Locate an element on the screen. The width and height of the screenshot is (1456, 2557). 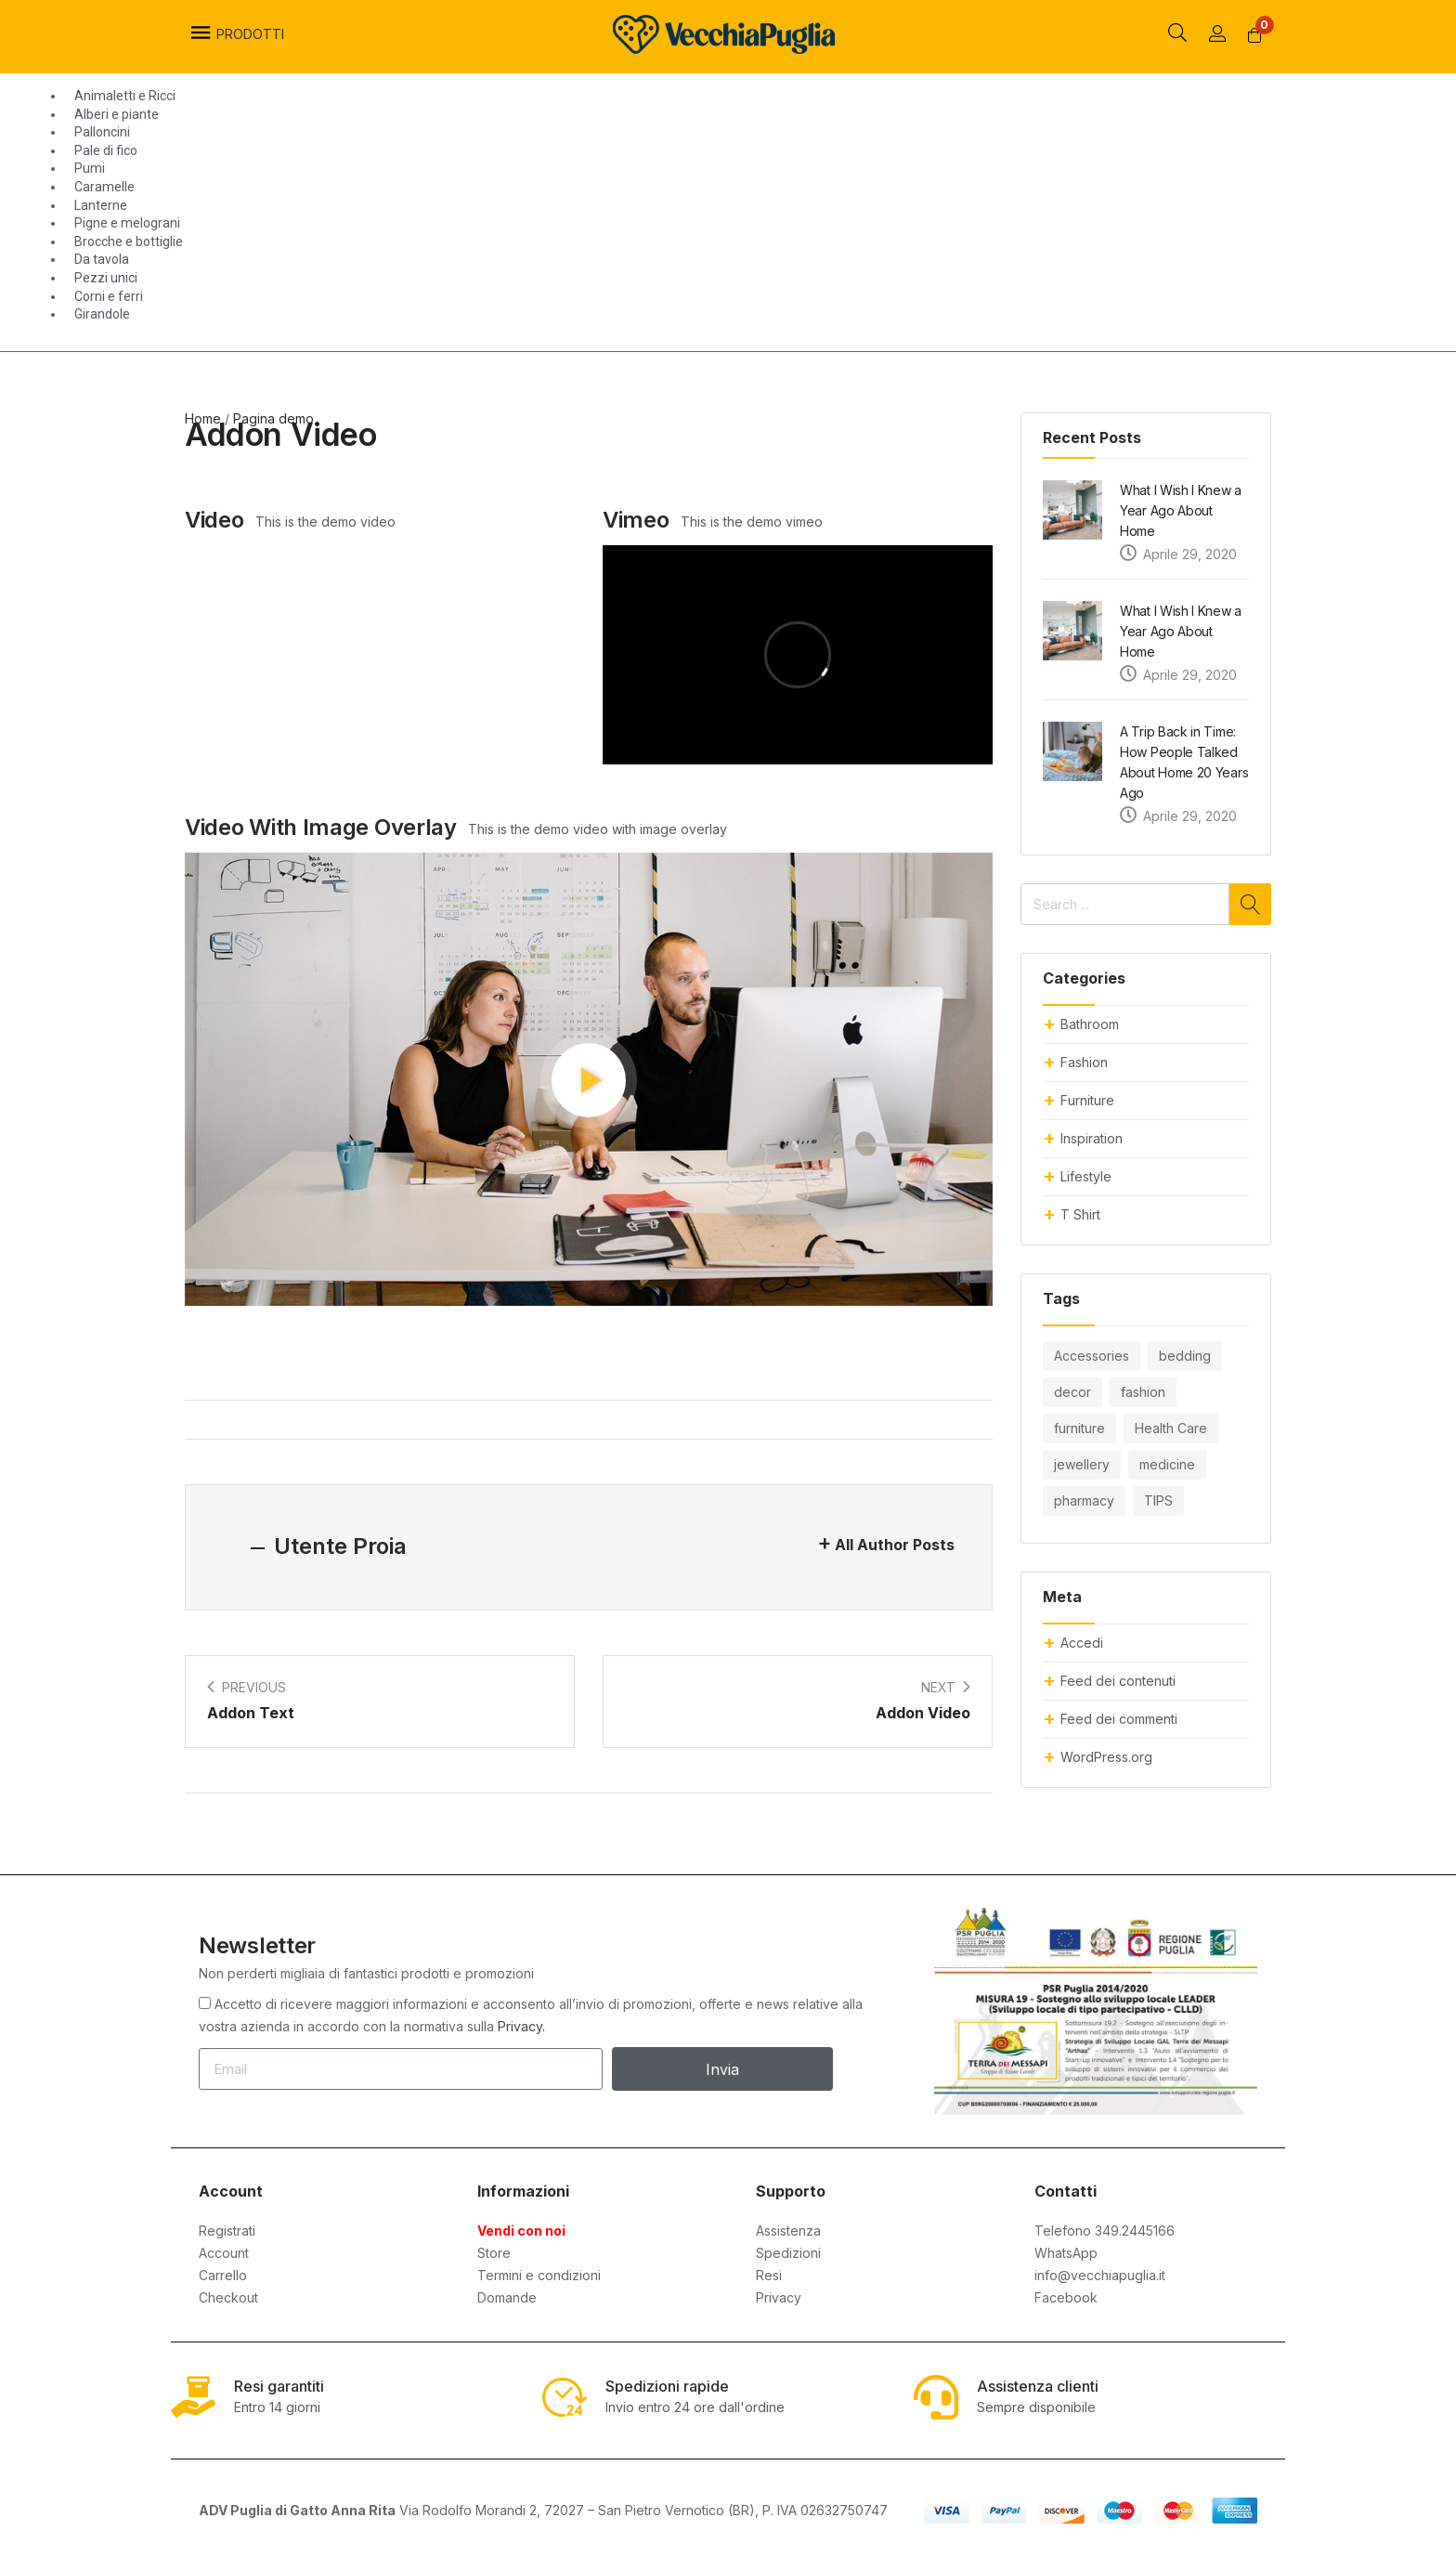
pharmacy [pharmacy (8 elementi)] is located at coordinates (1084, 1500).